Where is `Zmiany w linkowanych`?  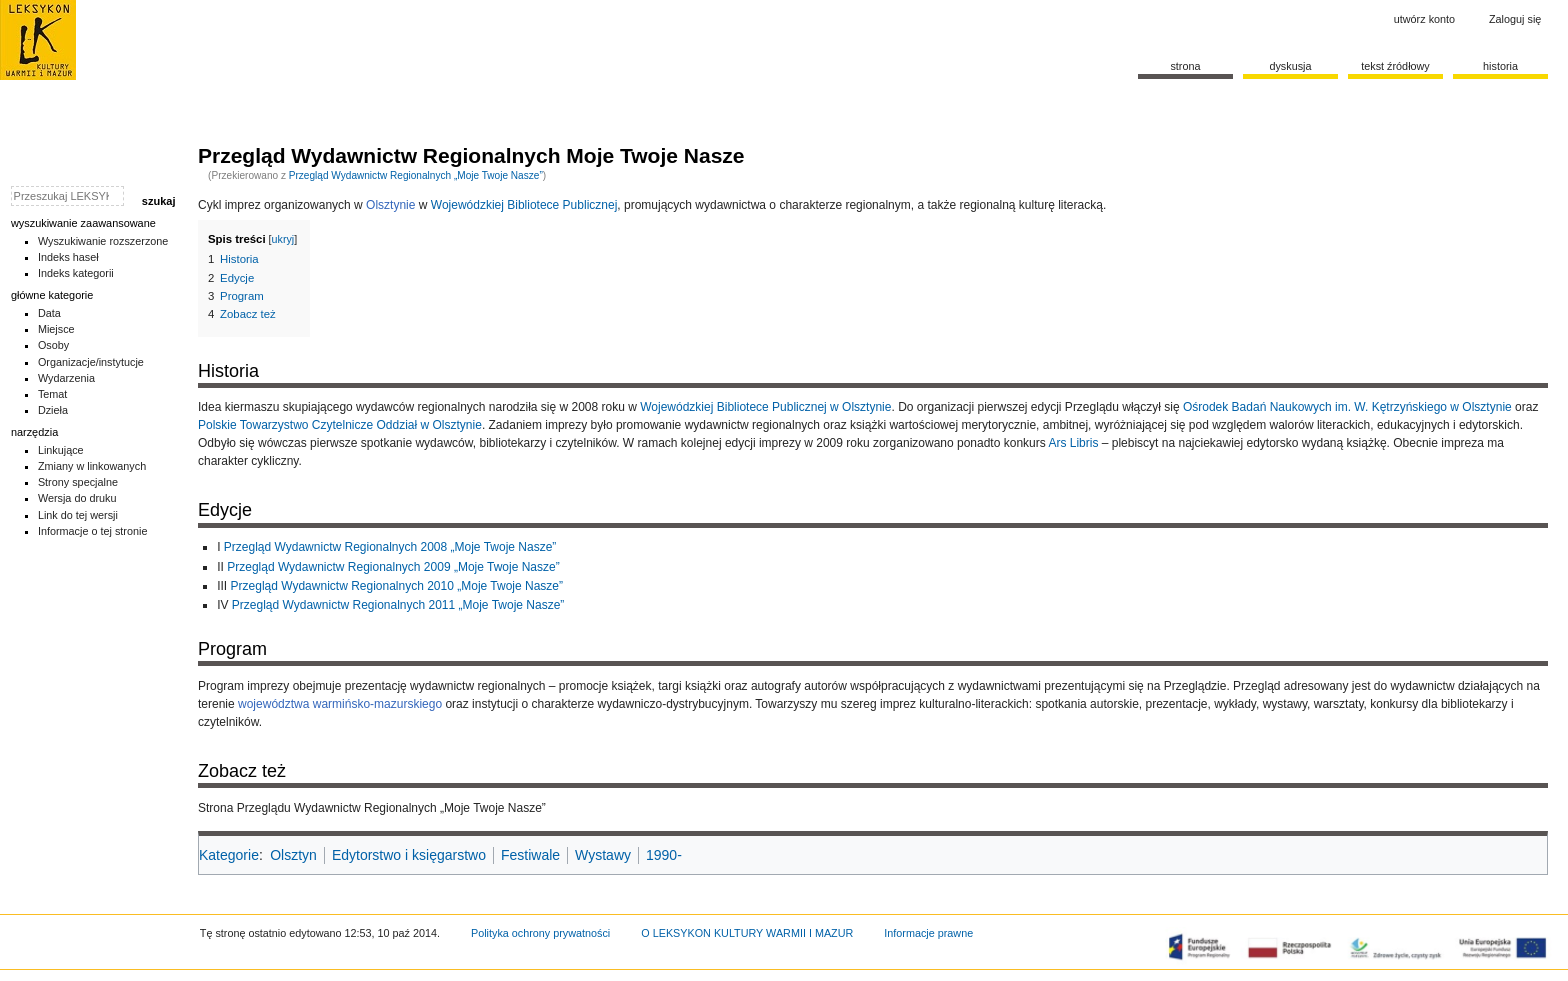
Zmiany w linkowanych is located at coordinates (92, 466).